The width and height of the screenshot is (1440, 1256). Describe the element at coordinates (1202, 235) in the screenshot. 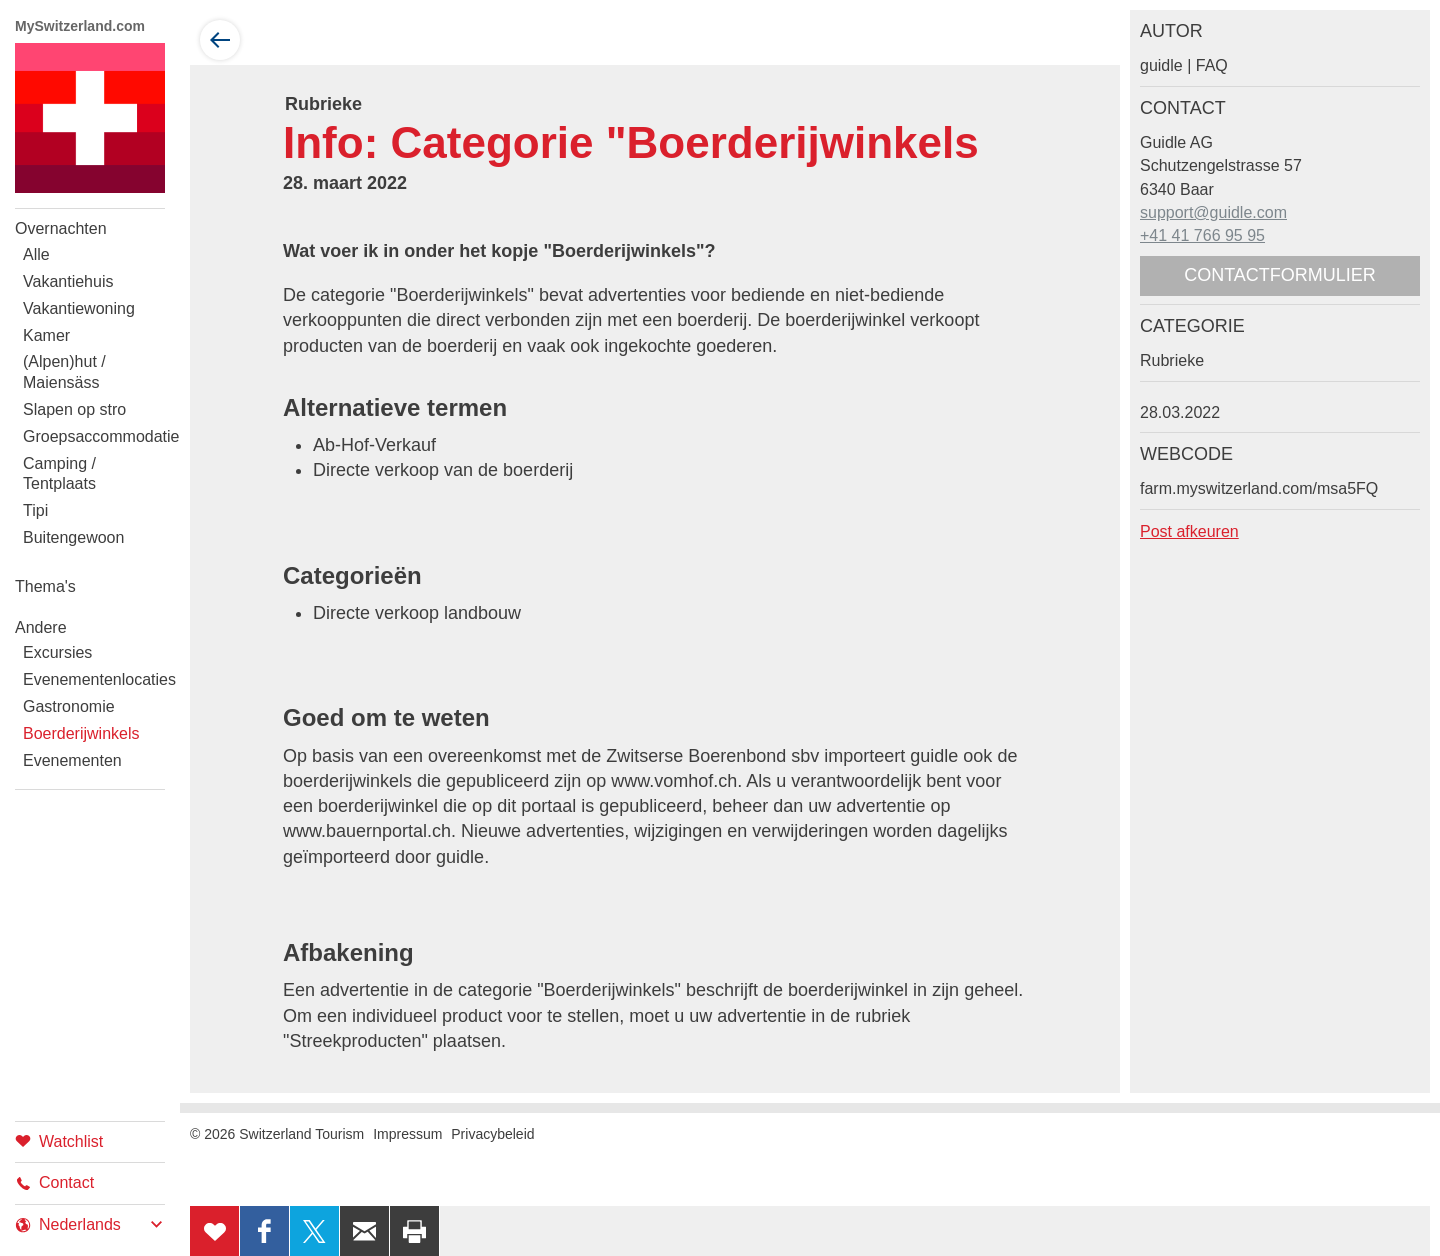

I see `+41 41 766 95 95` at that location.